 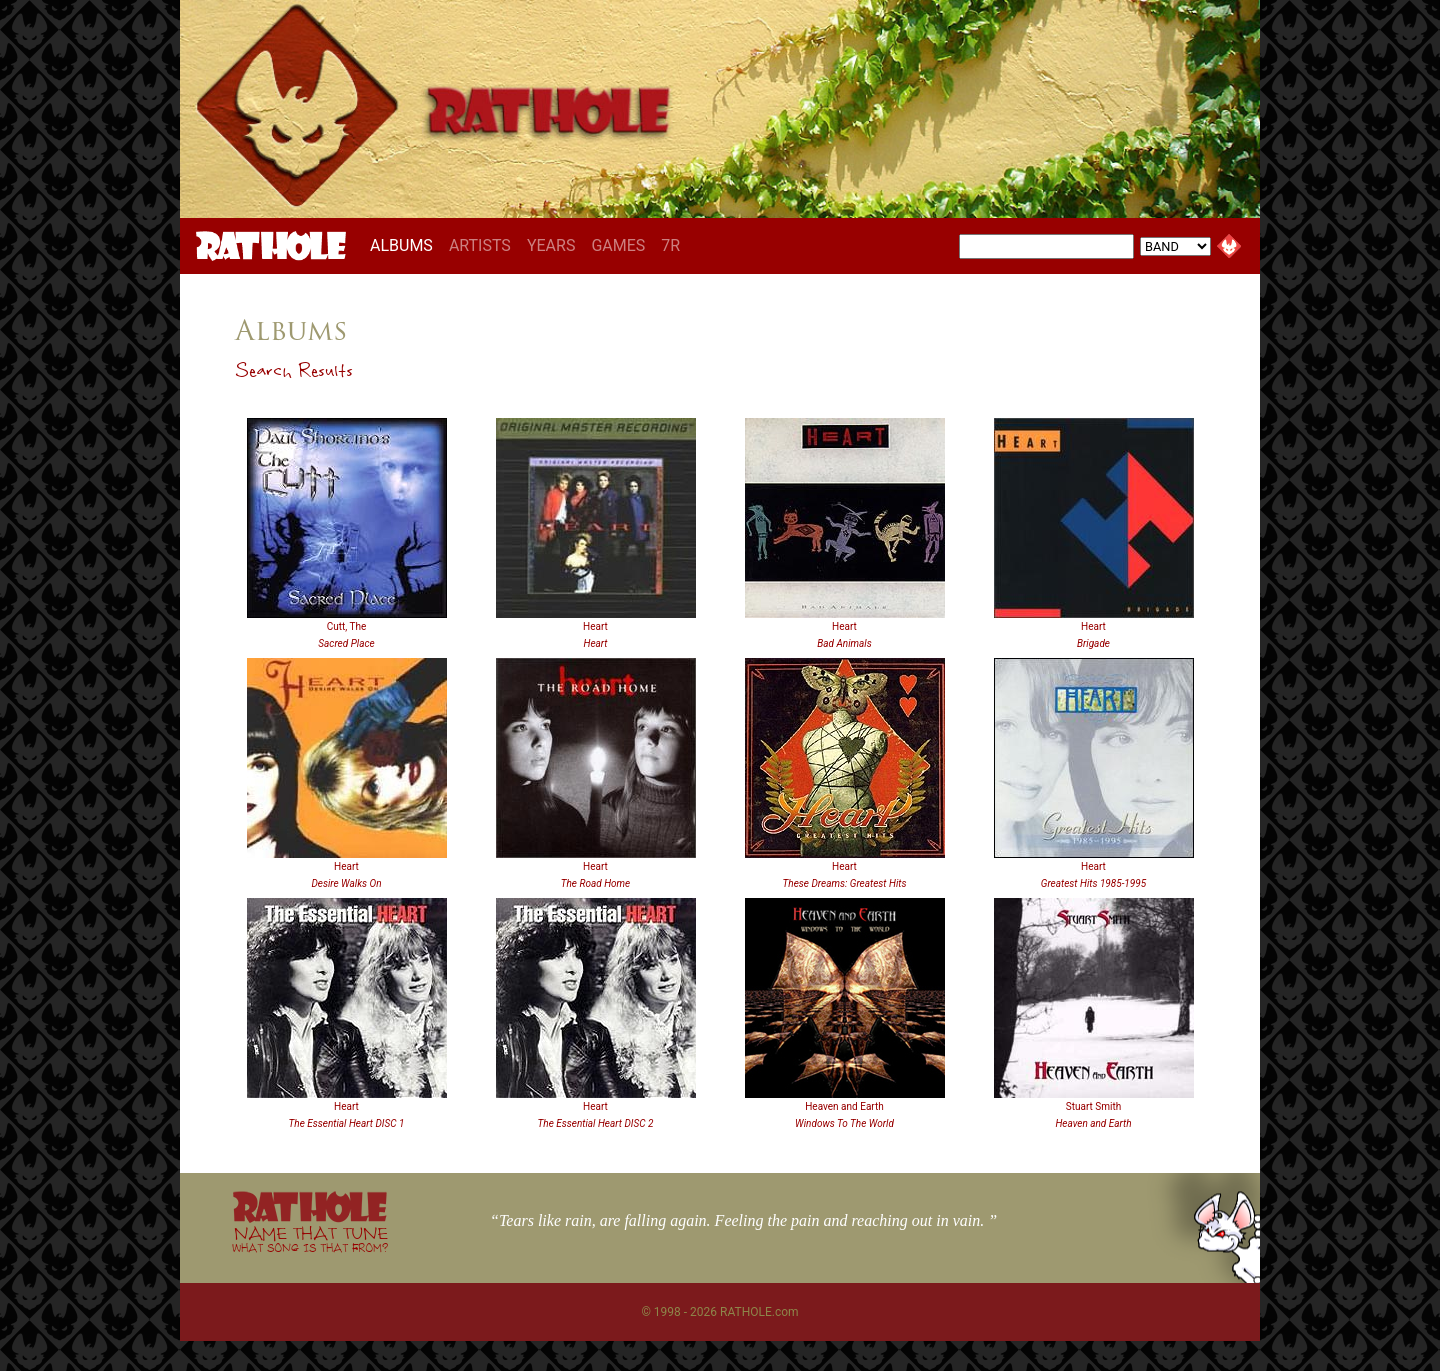 I want to click on ARTISTS, so click(x=480, y=245).